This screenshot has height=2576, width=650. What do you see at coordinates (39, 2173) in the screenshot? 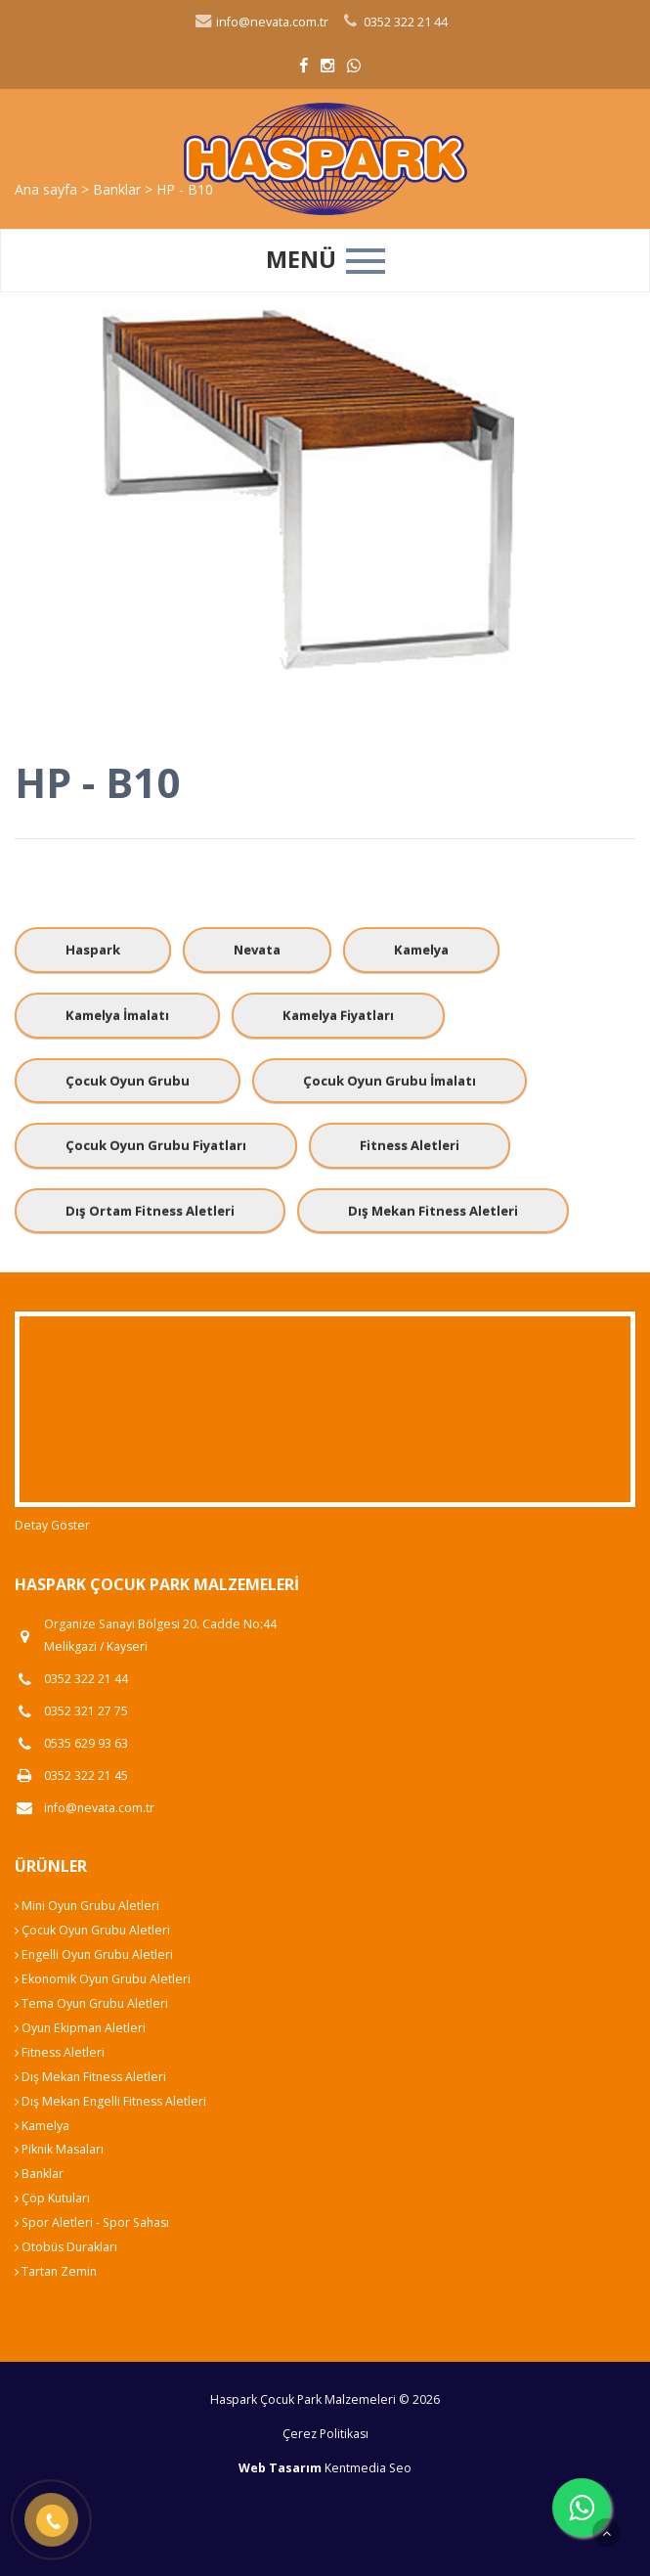
I see `Banklar` at bounding box center [39, 2173].